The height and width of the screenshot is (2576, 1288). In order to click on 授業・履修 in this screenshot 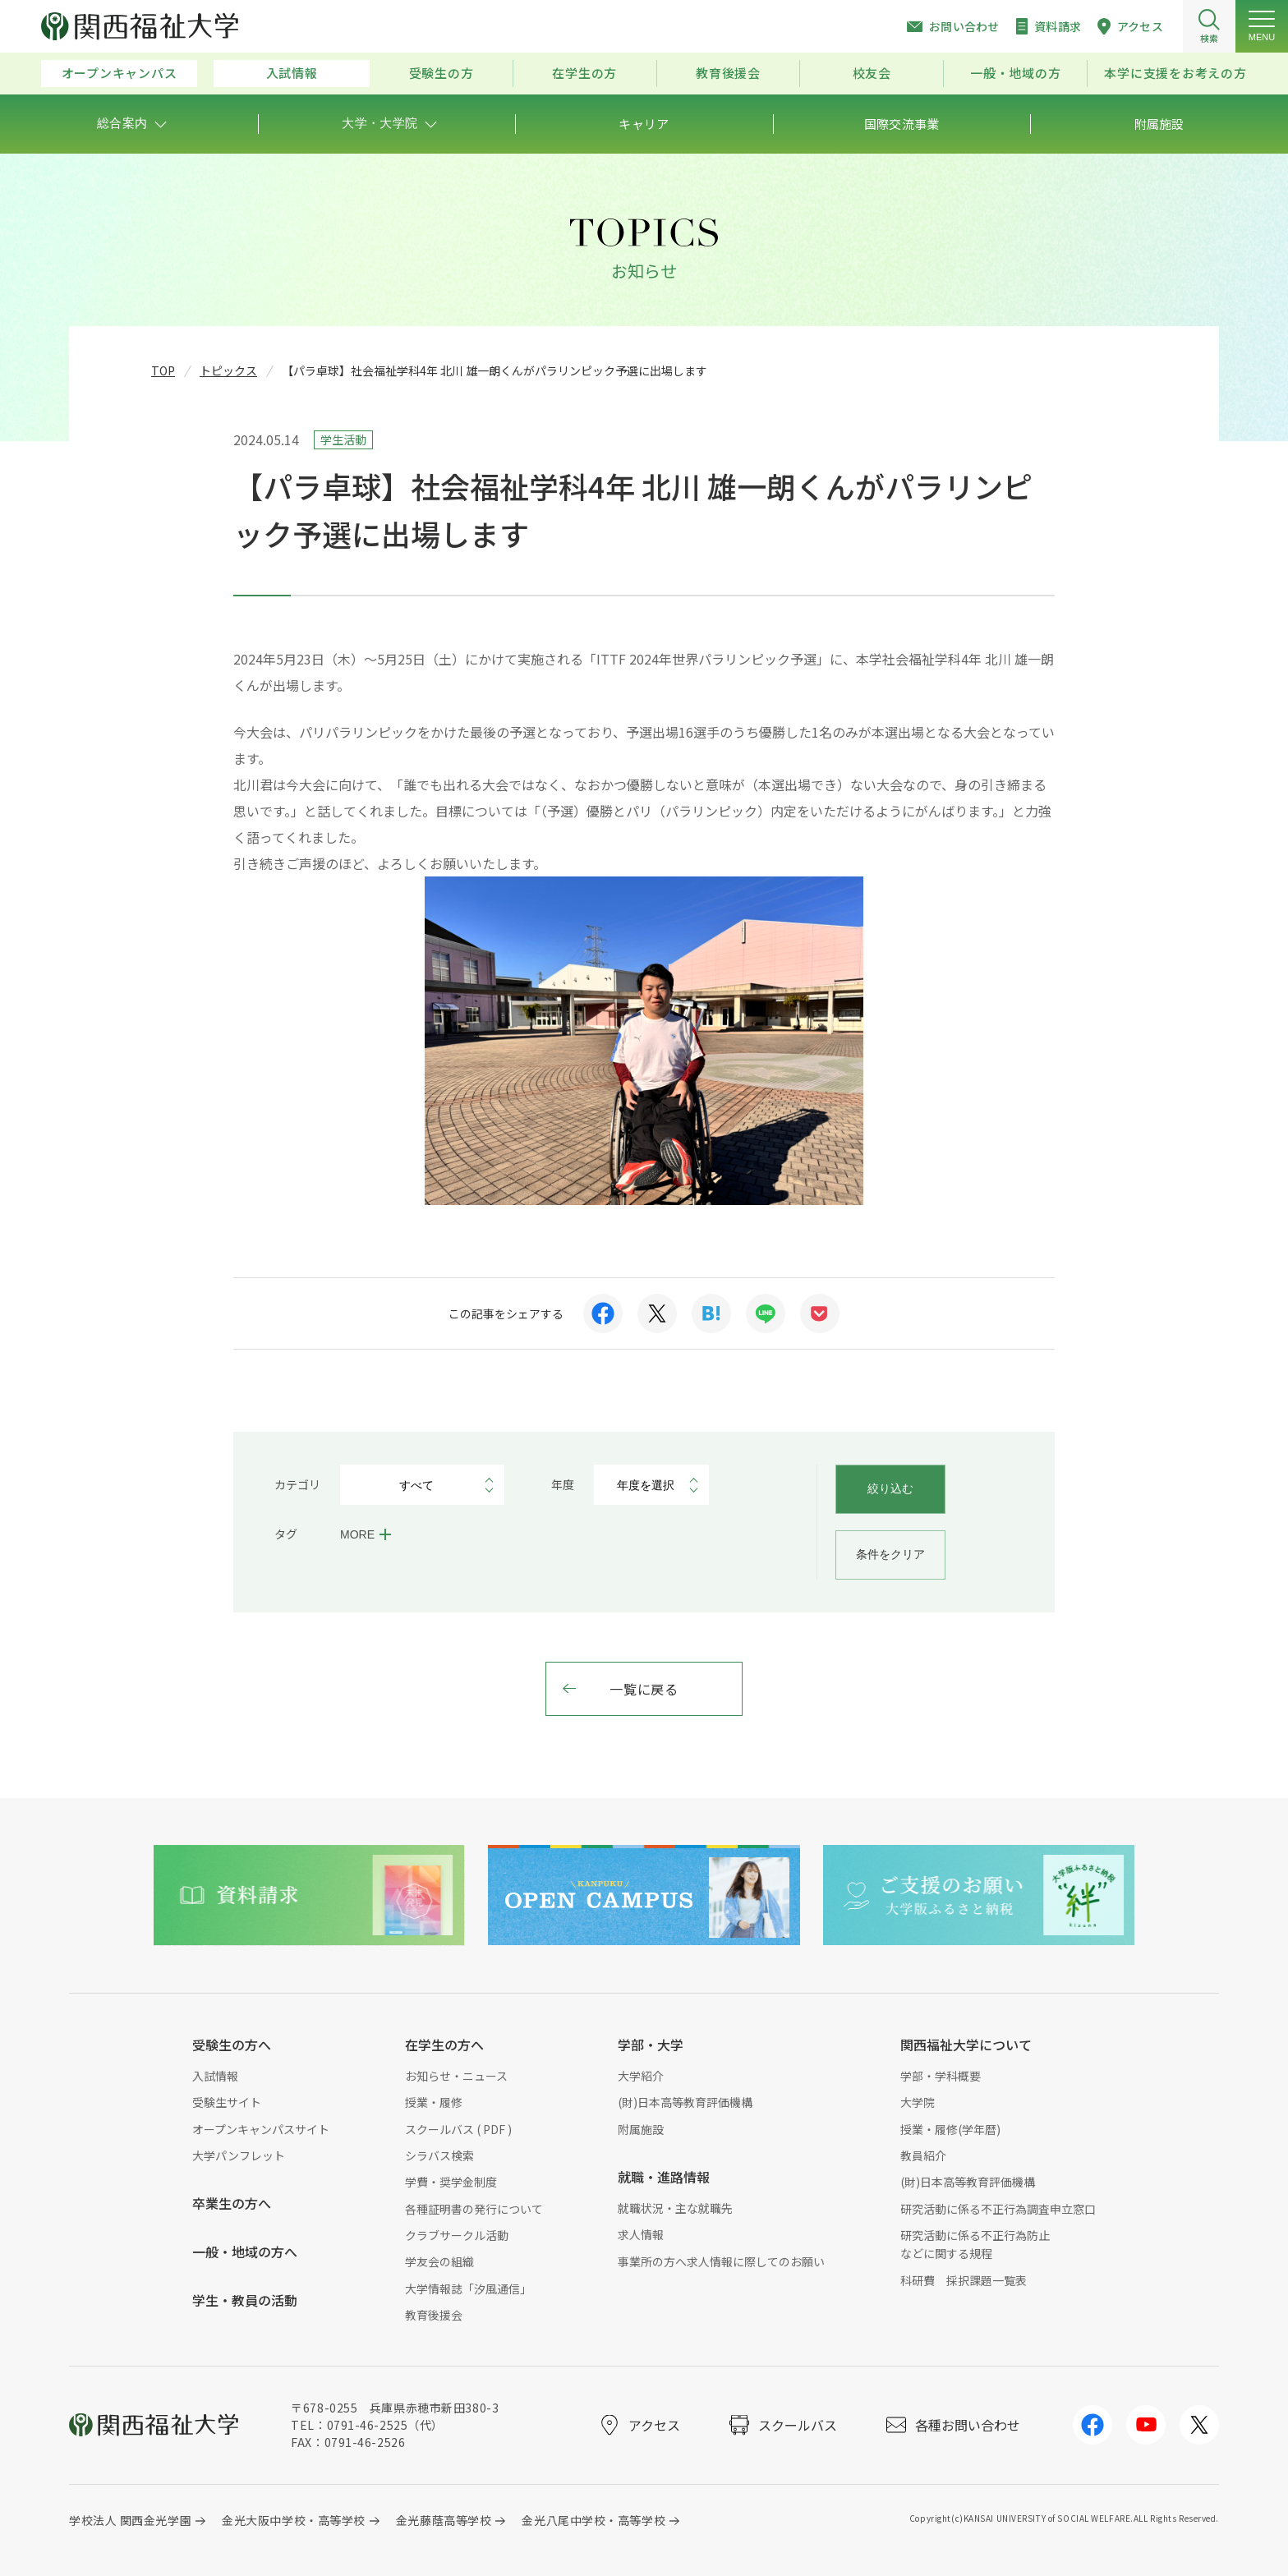, I will do `click(433, 2102)`.